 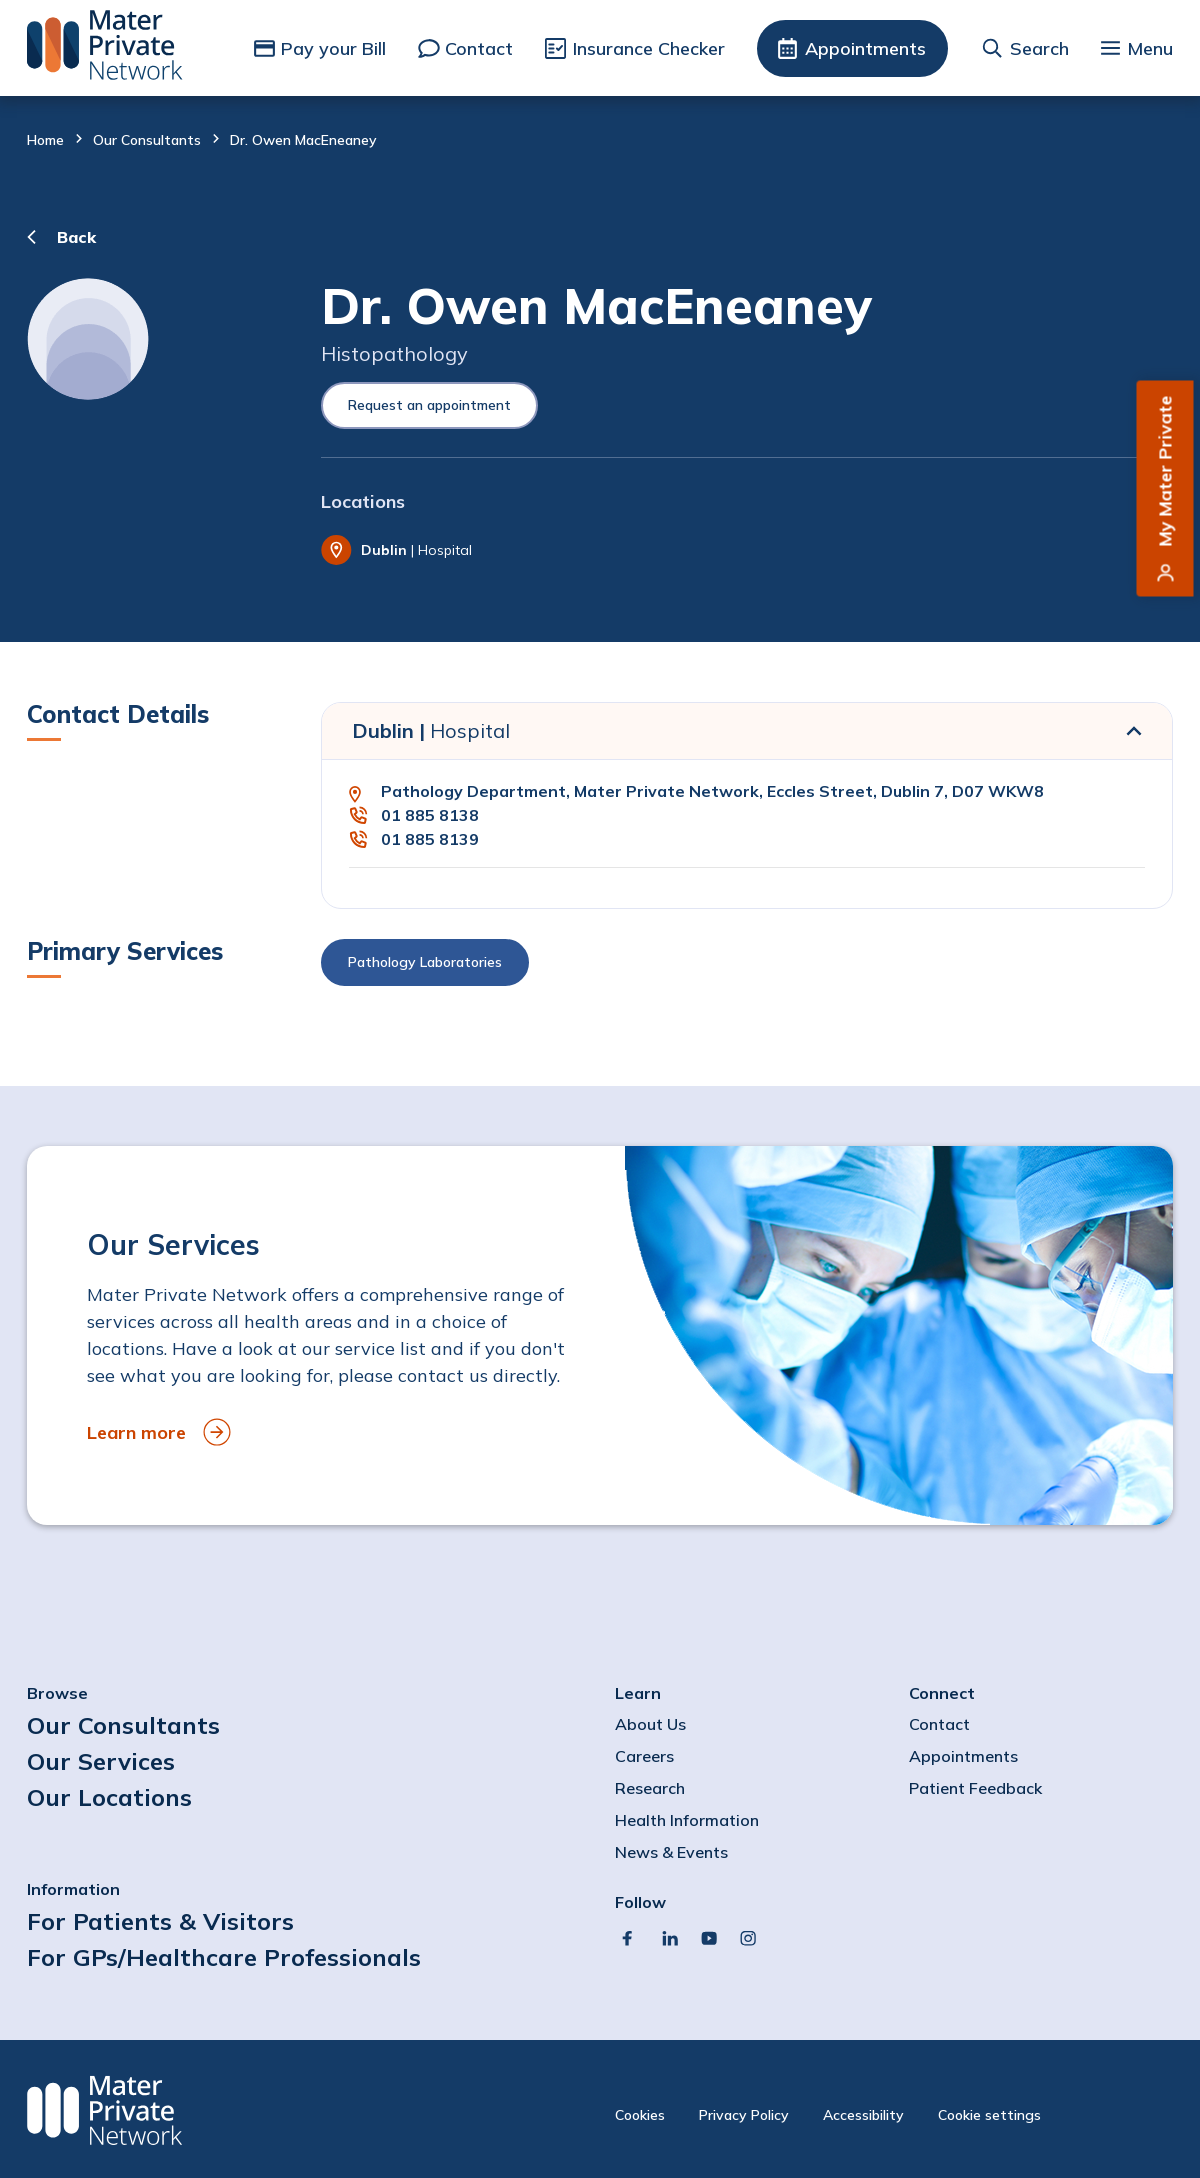 What do you see at coordinates (431, 730) in the screenshot?
I see `Dublin |` at bounding box center [431, 730].